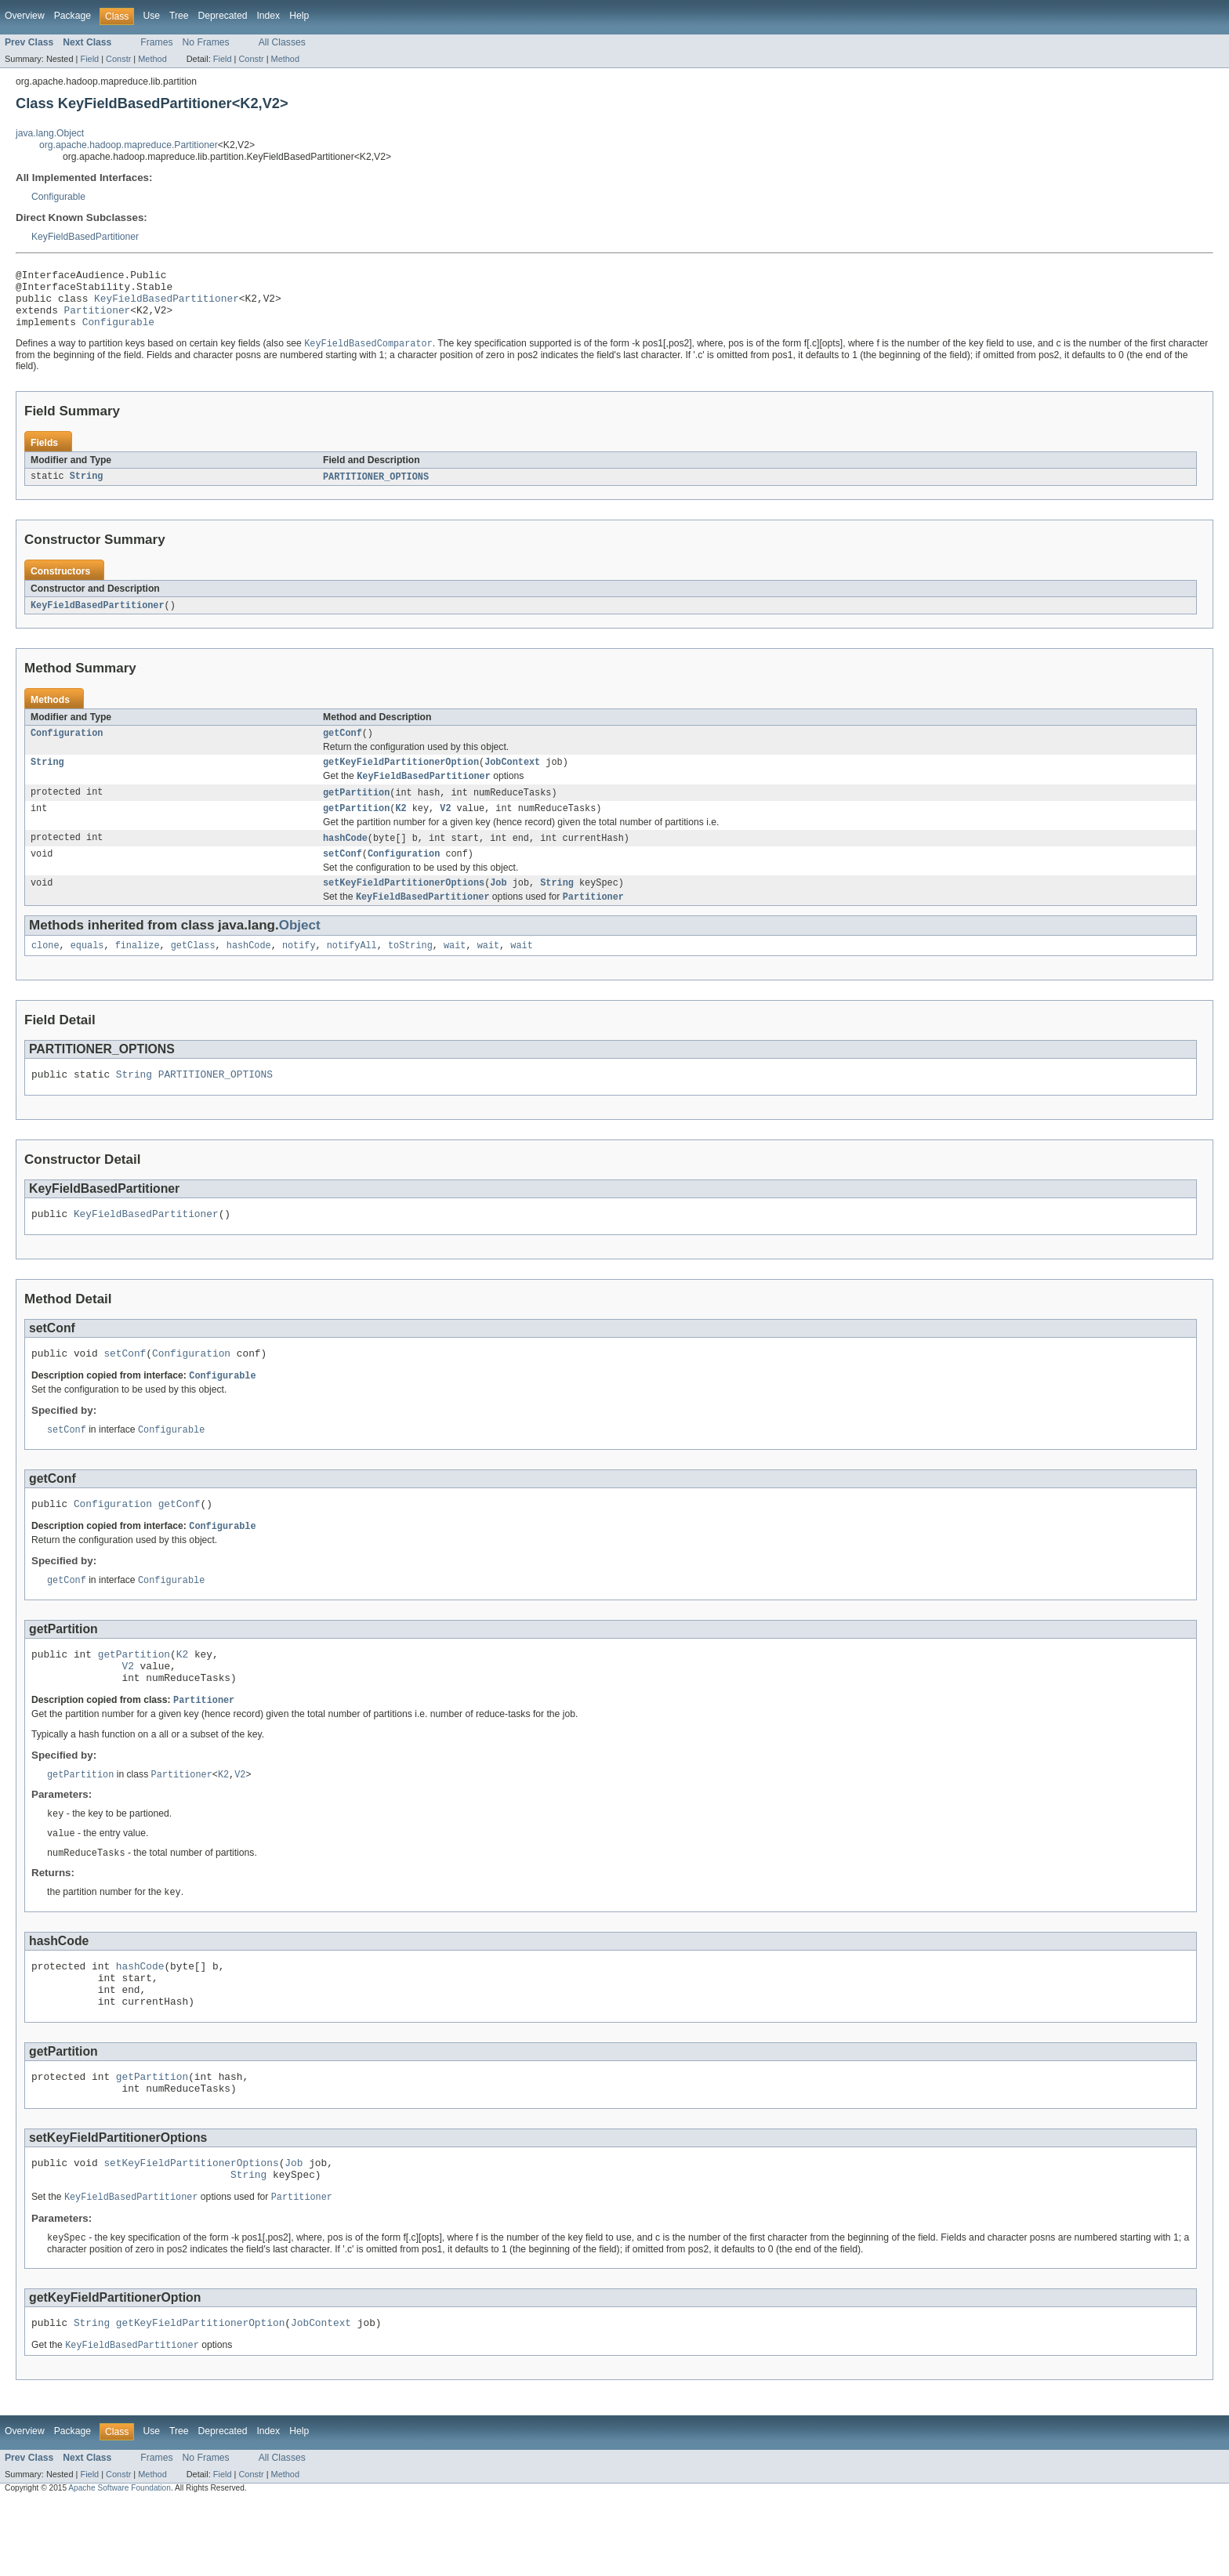 This screenshot has height=2576, width=1229. I want to click on Overview, so click(25, 15).